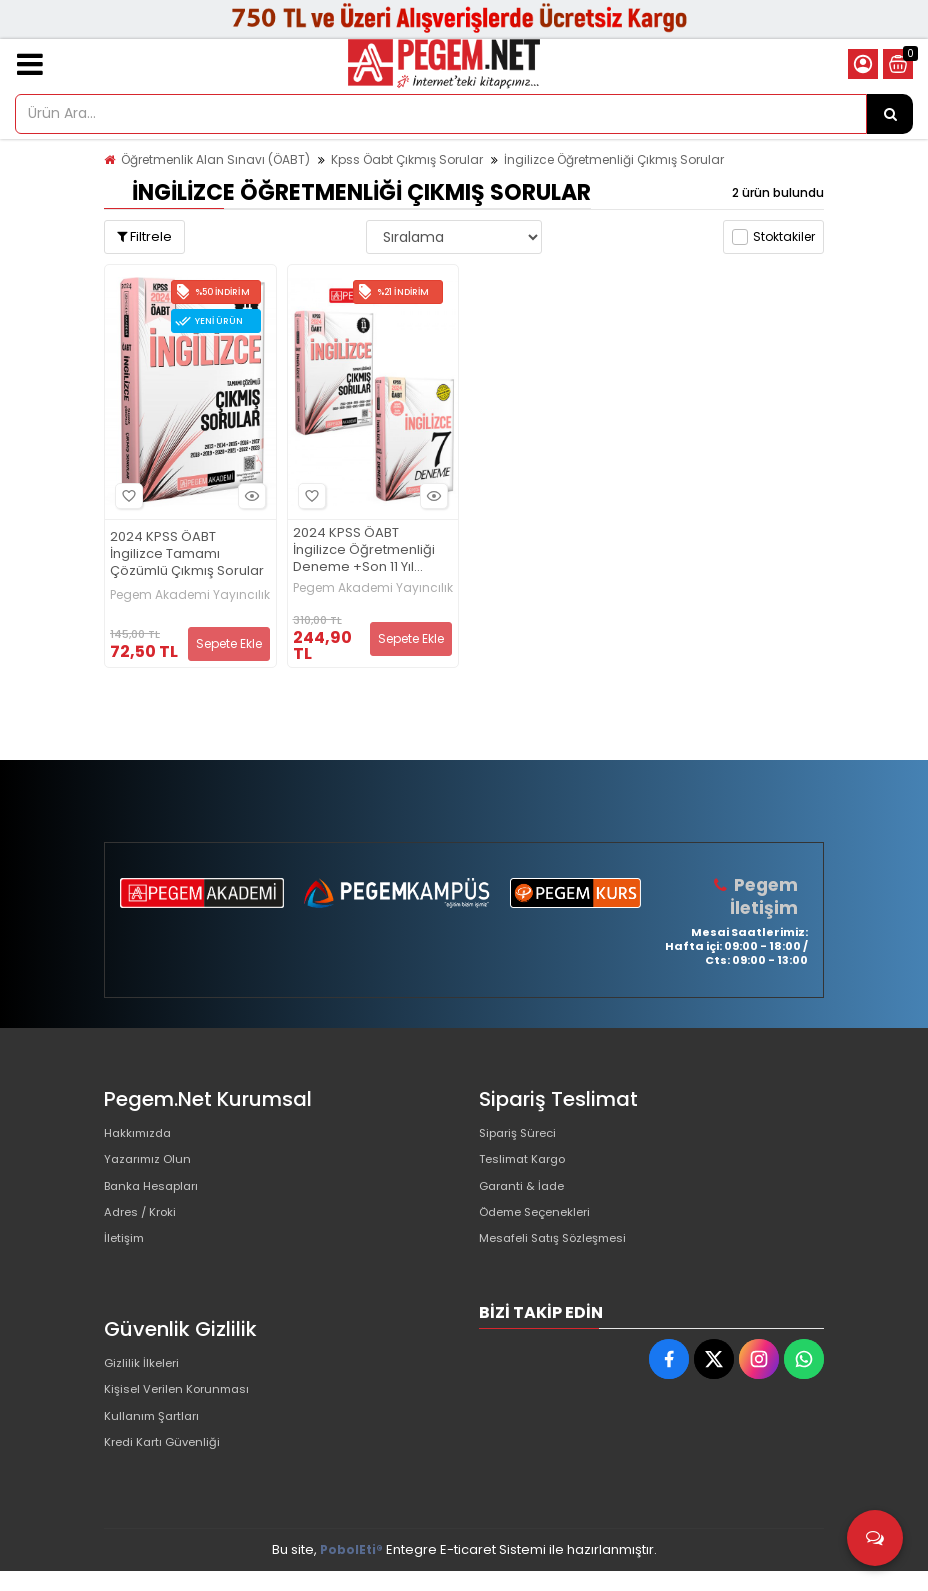 The height and width of the screenshot is (1591, 928). I want to click on Gizlilik İlkeleri, so click(146, 1385).